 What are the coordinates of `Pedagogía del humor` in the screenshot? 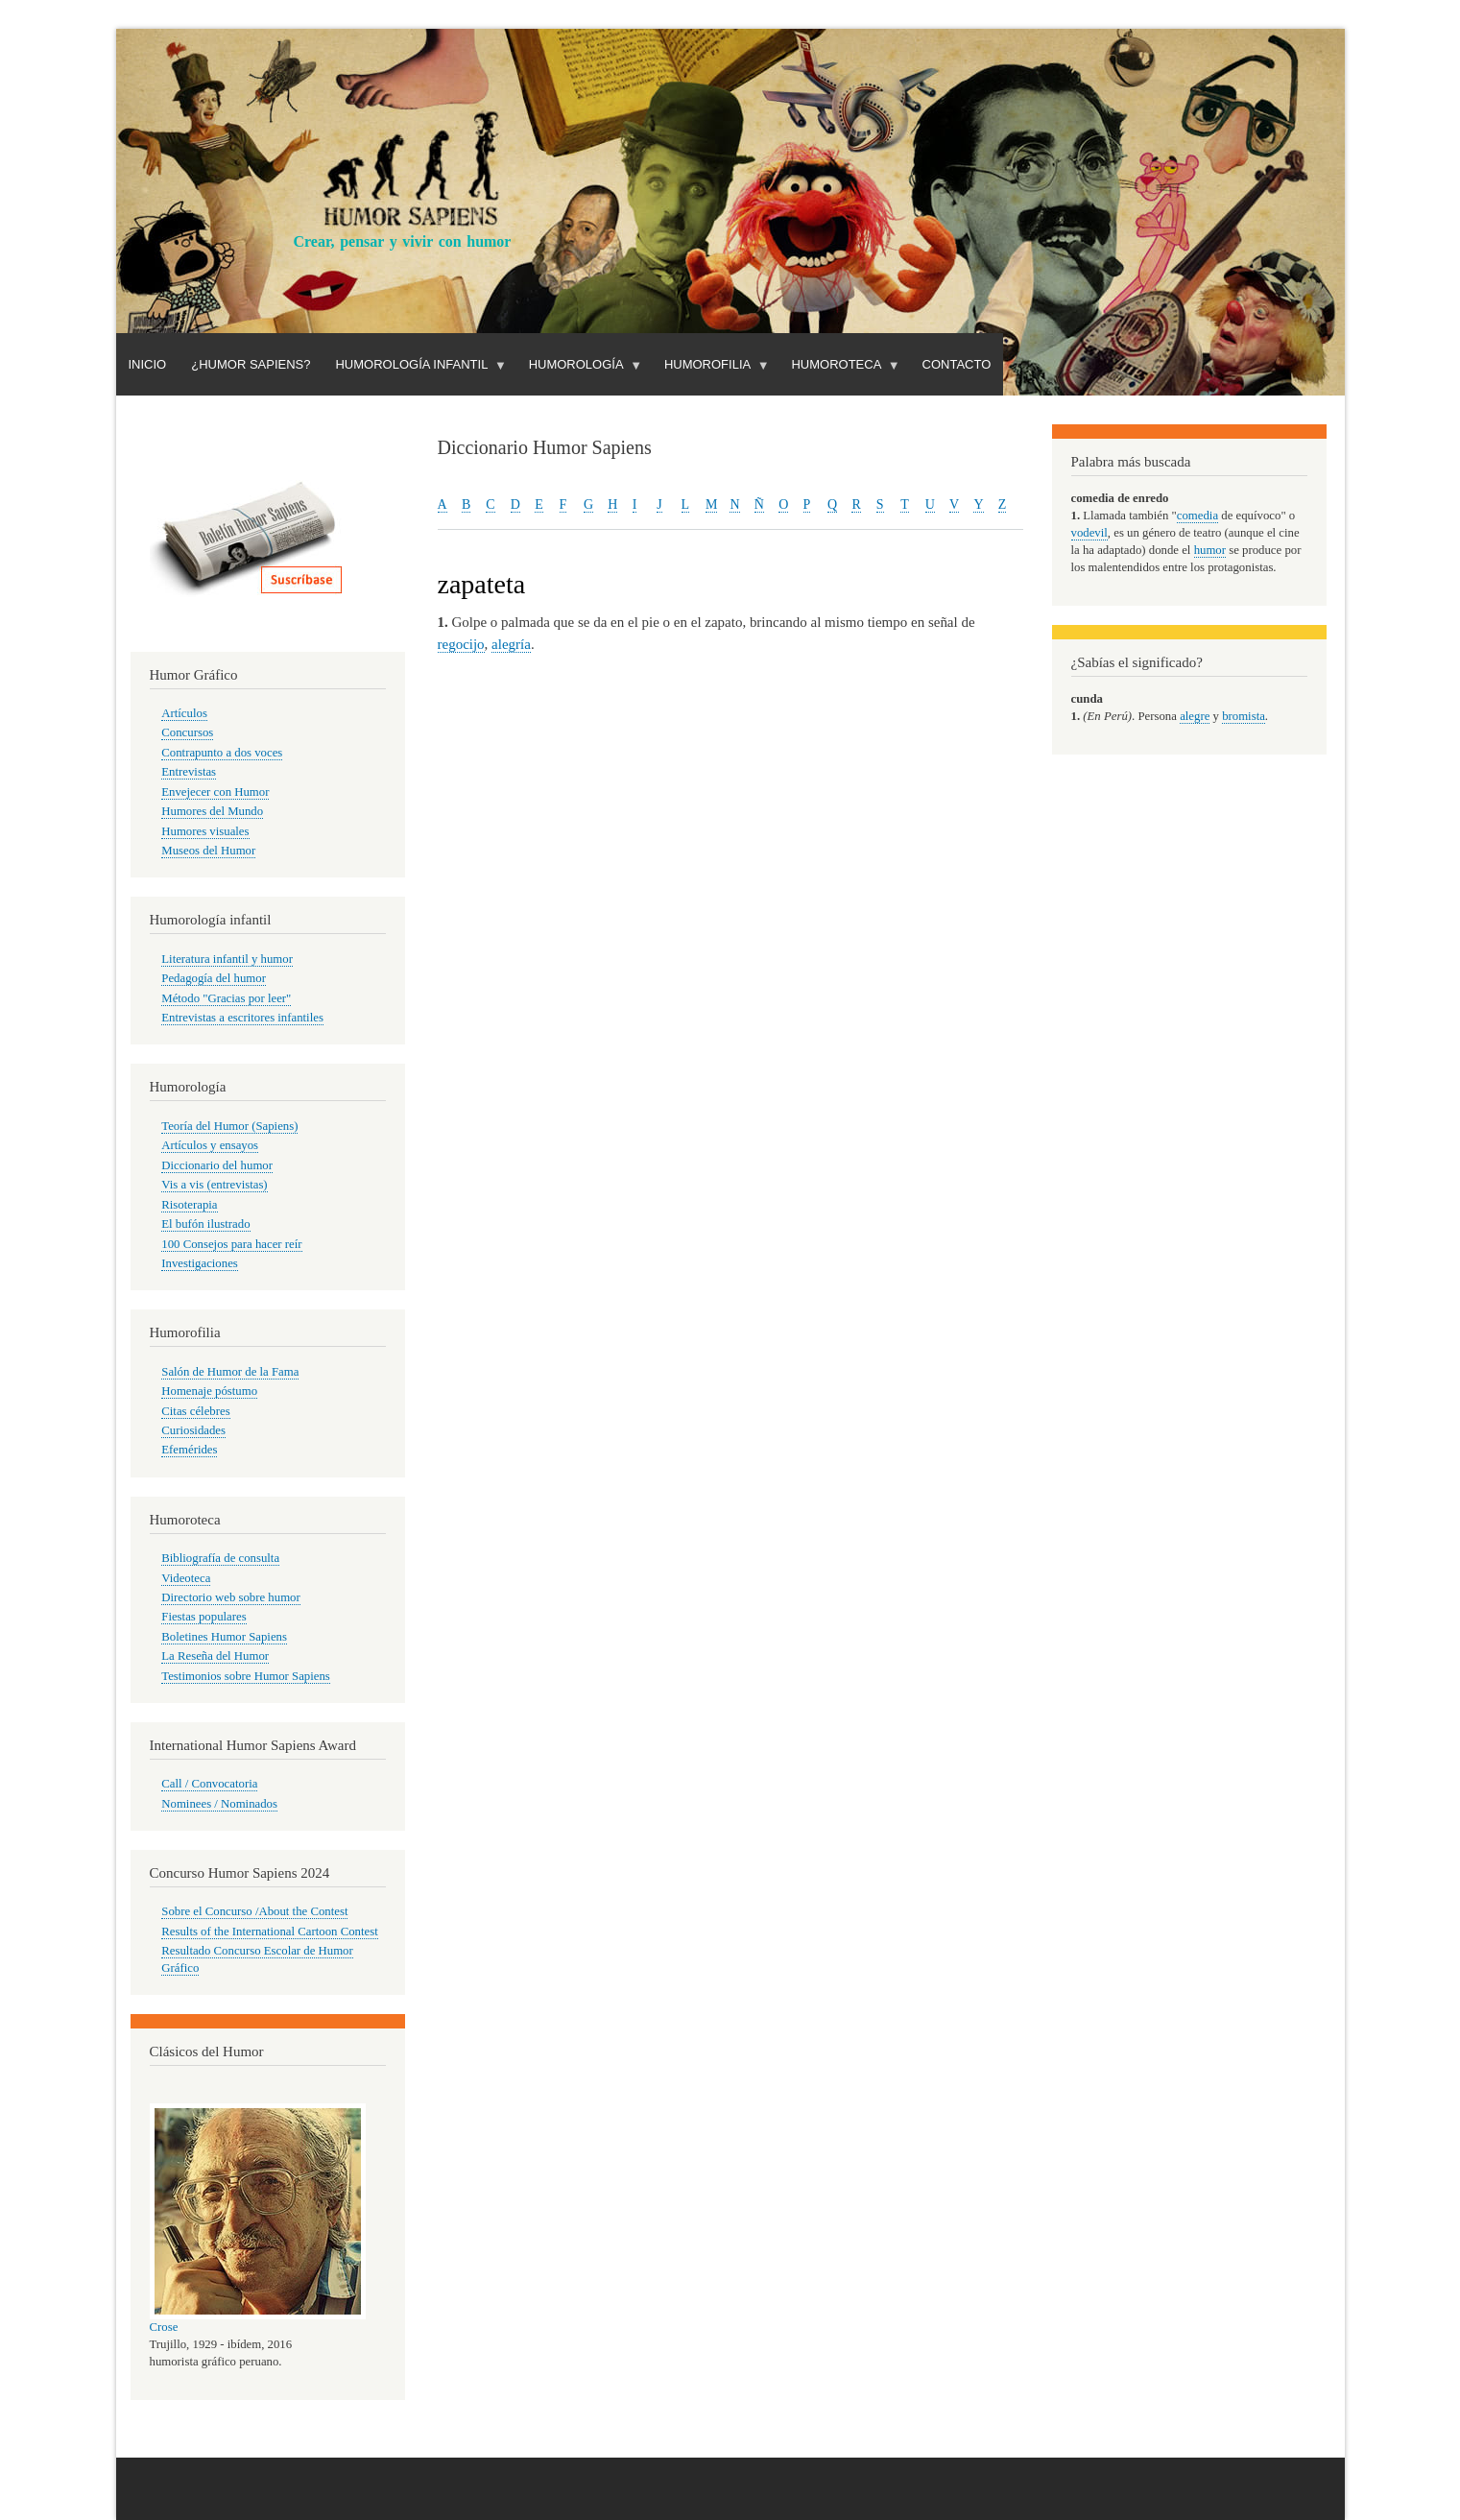 It's located at (213, 978).